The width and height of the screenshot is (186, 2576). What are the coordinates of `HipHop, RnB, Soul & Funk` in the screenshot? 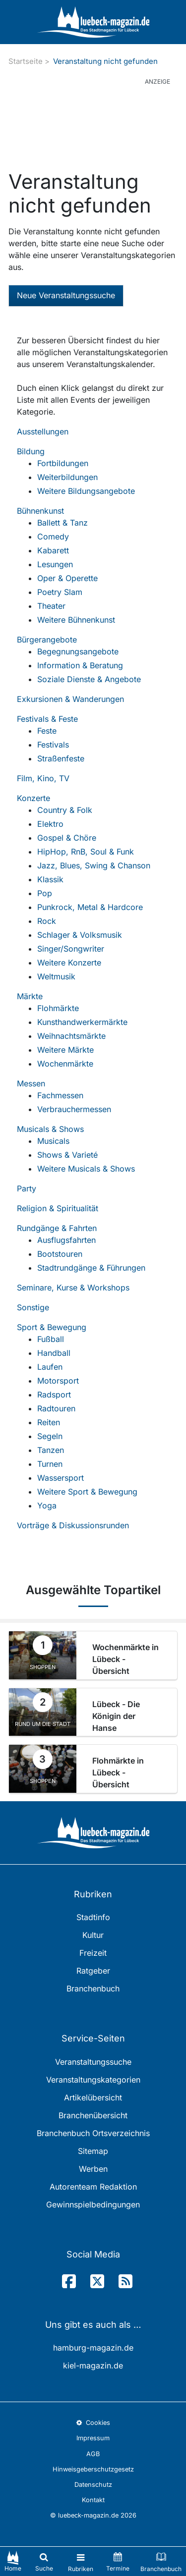 It's located at (85, 852).